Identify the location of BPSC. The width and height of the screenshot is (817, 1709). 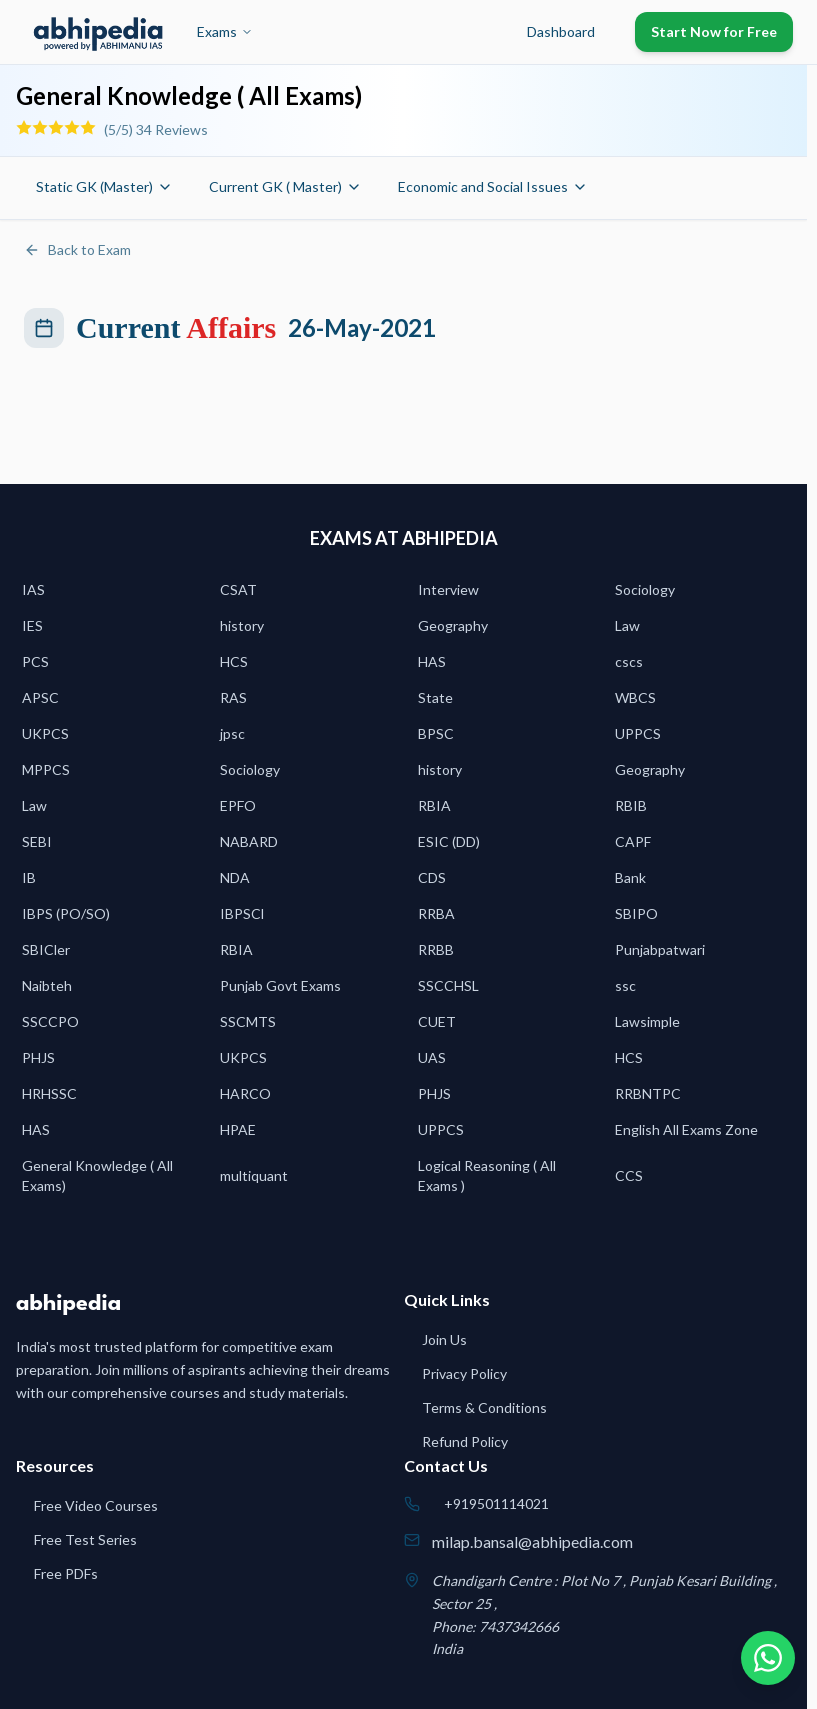
(436, 733).